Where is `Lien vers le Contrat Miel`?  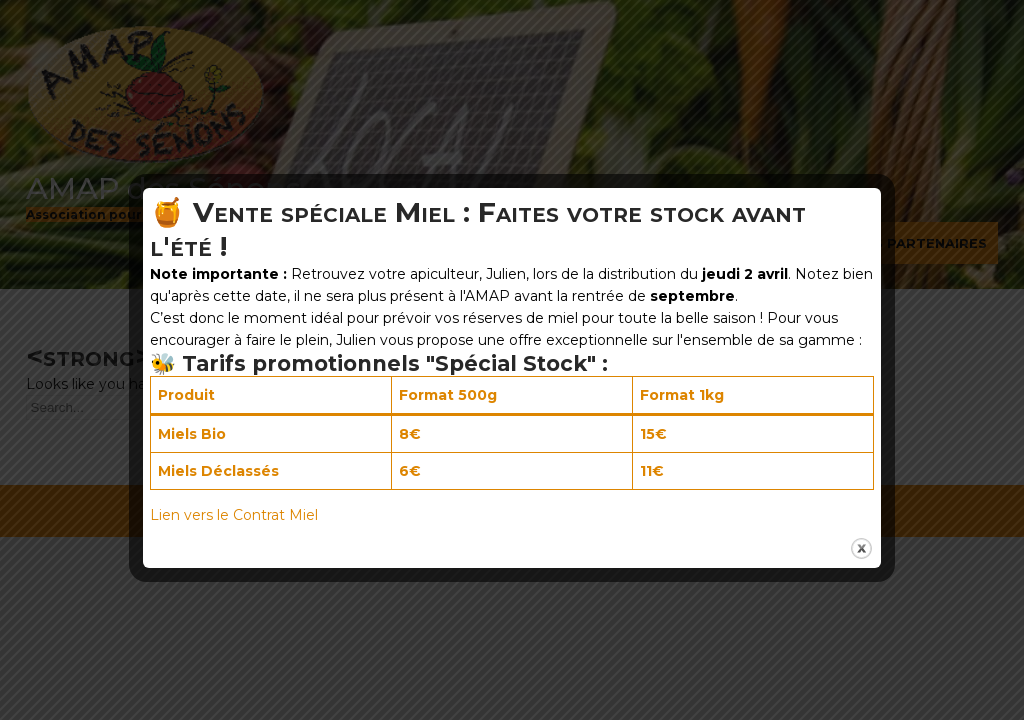 Lien vers le Contrat Miel is located at coordinates (234, 515).